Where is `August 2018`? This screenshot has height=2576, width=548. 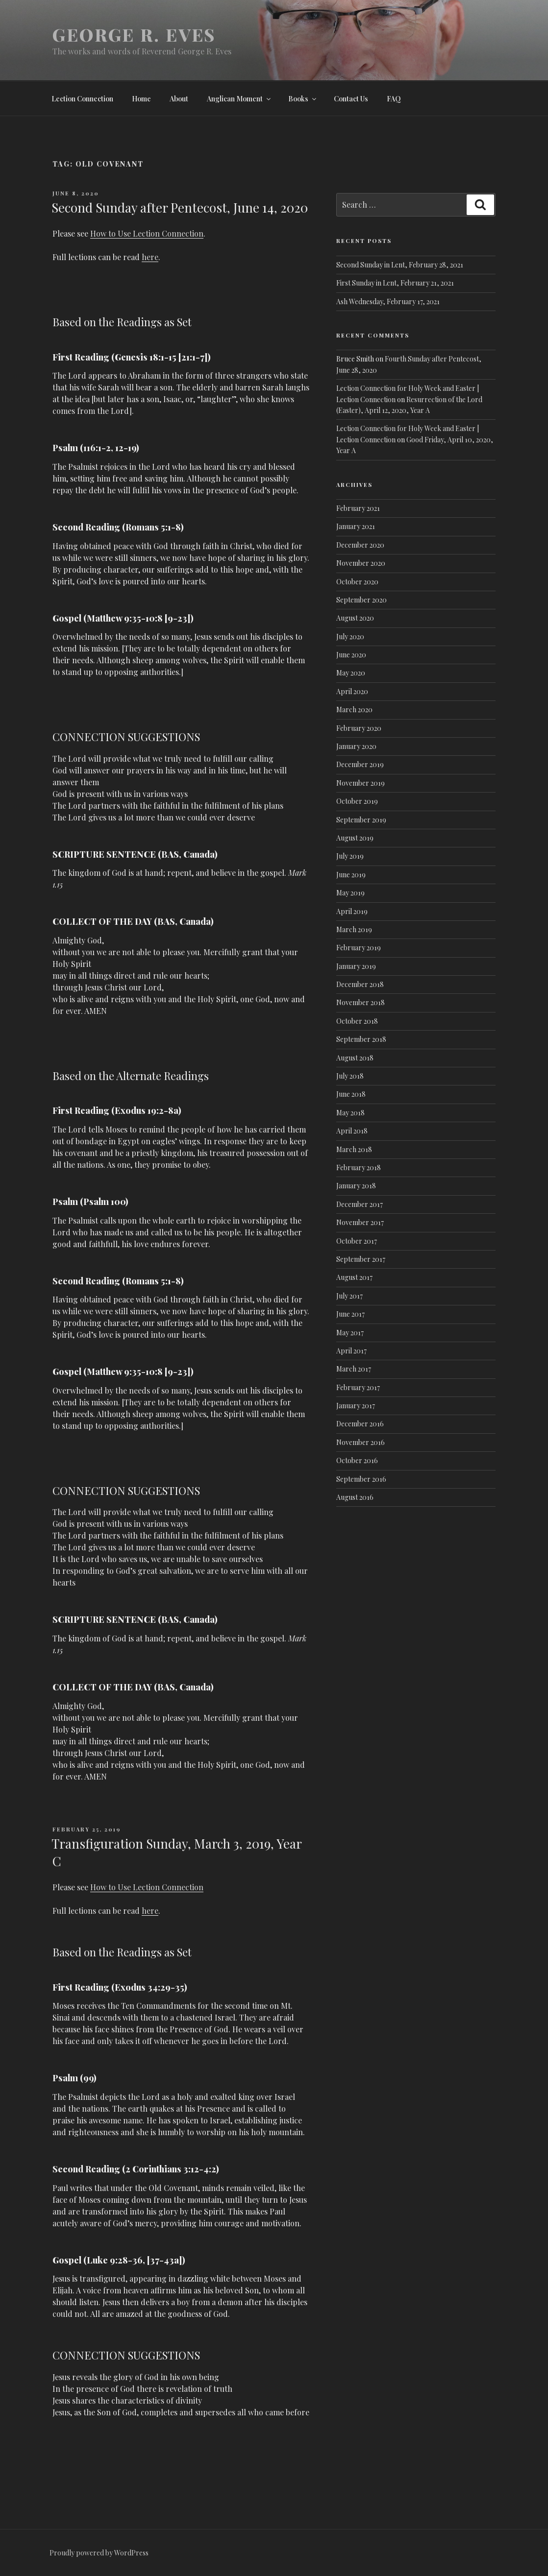 August 2018 is located at coordinates (355, 1057).